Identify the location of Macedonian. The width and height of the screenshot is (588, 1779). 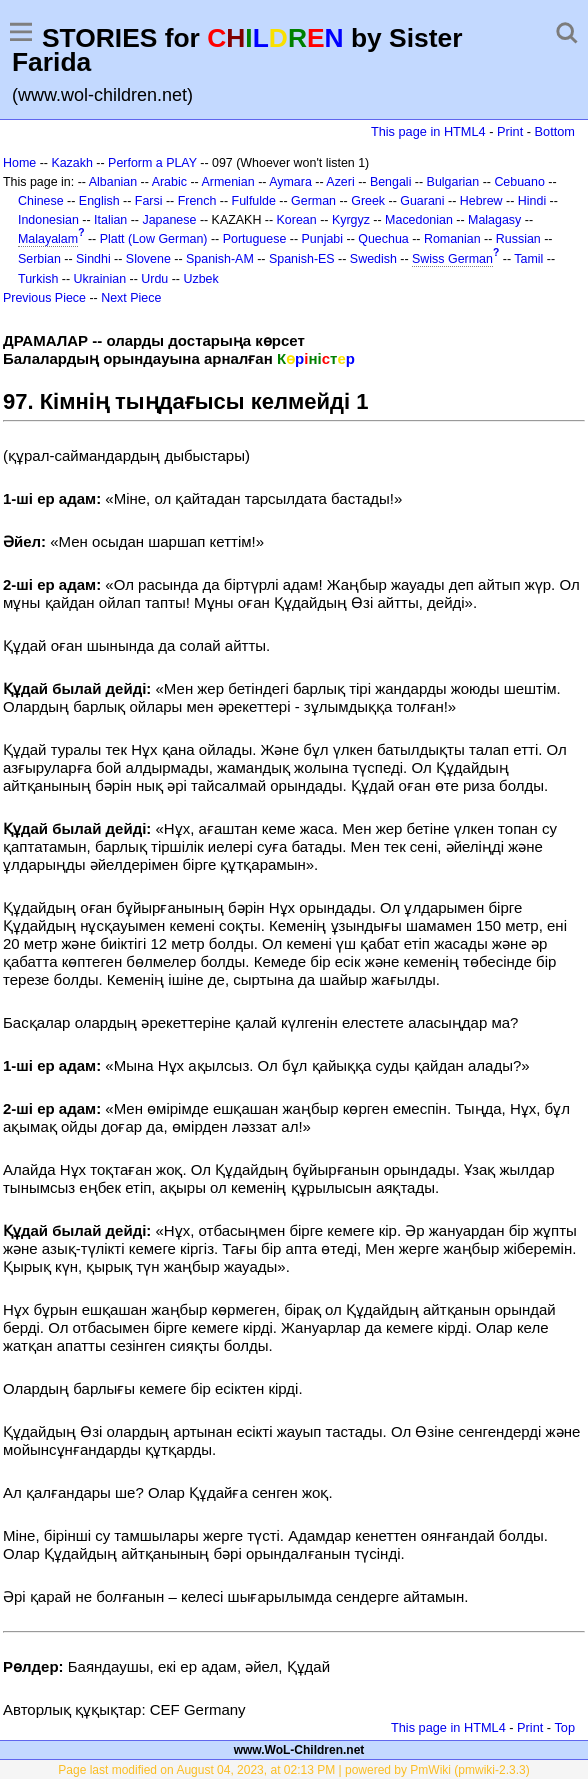
(419, 220).